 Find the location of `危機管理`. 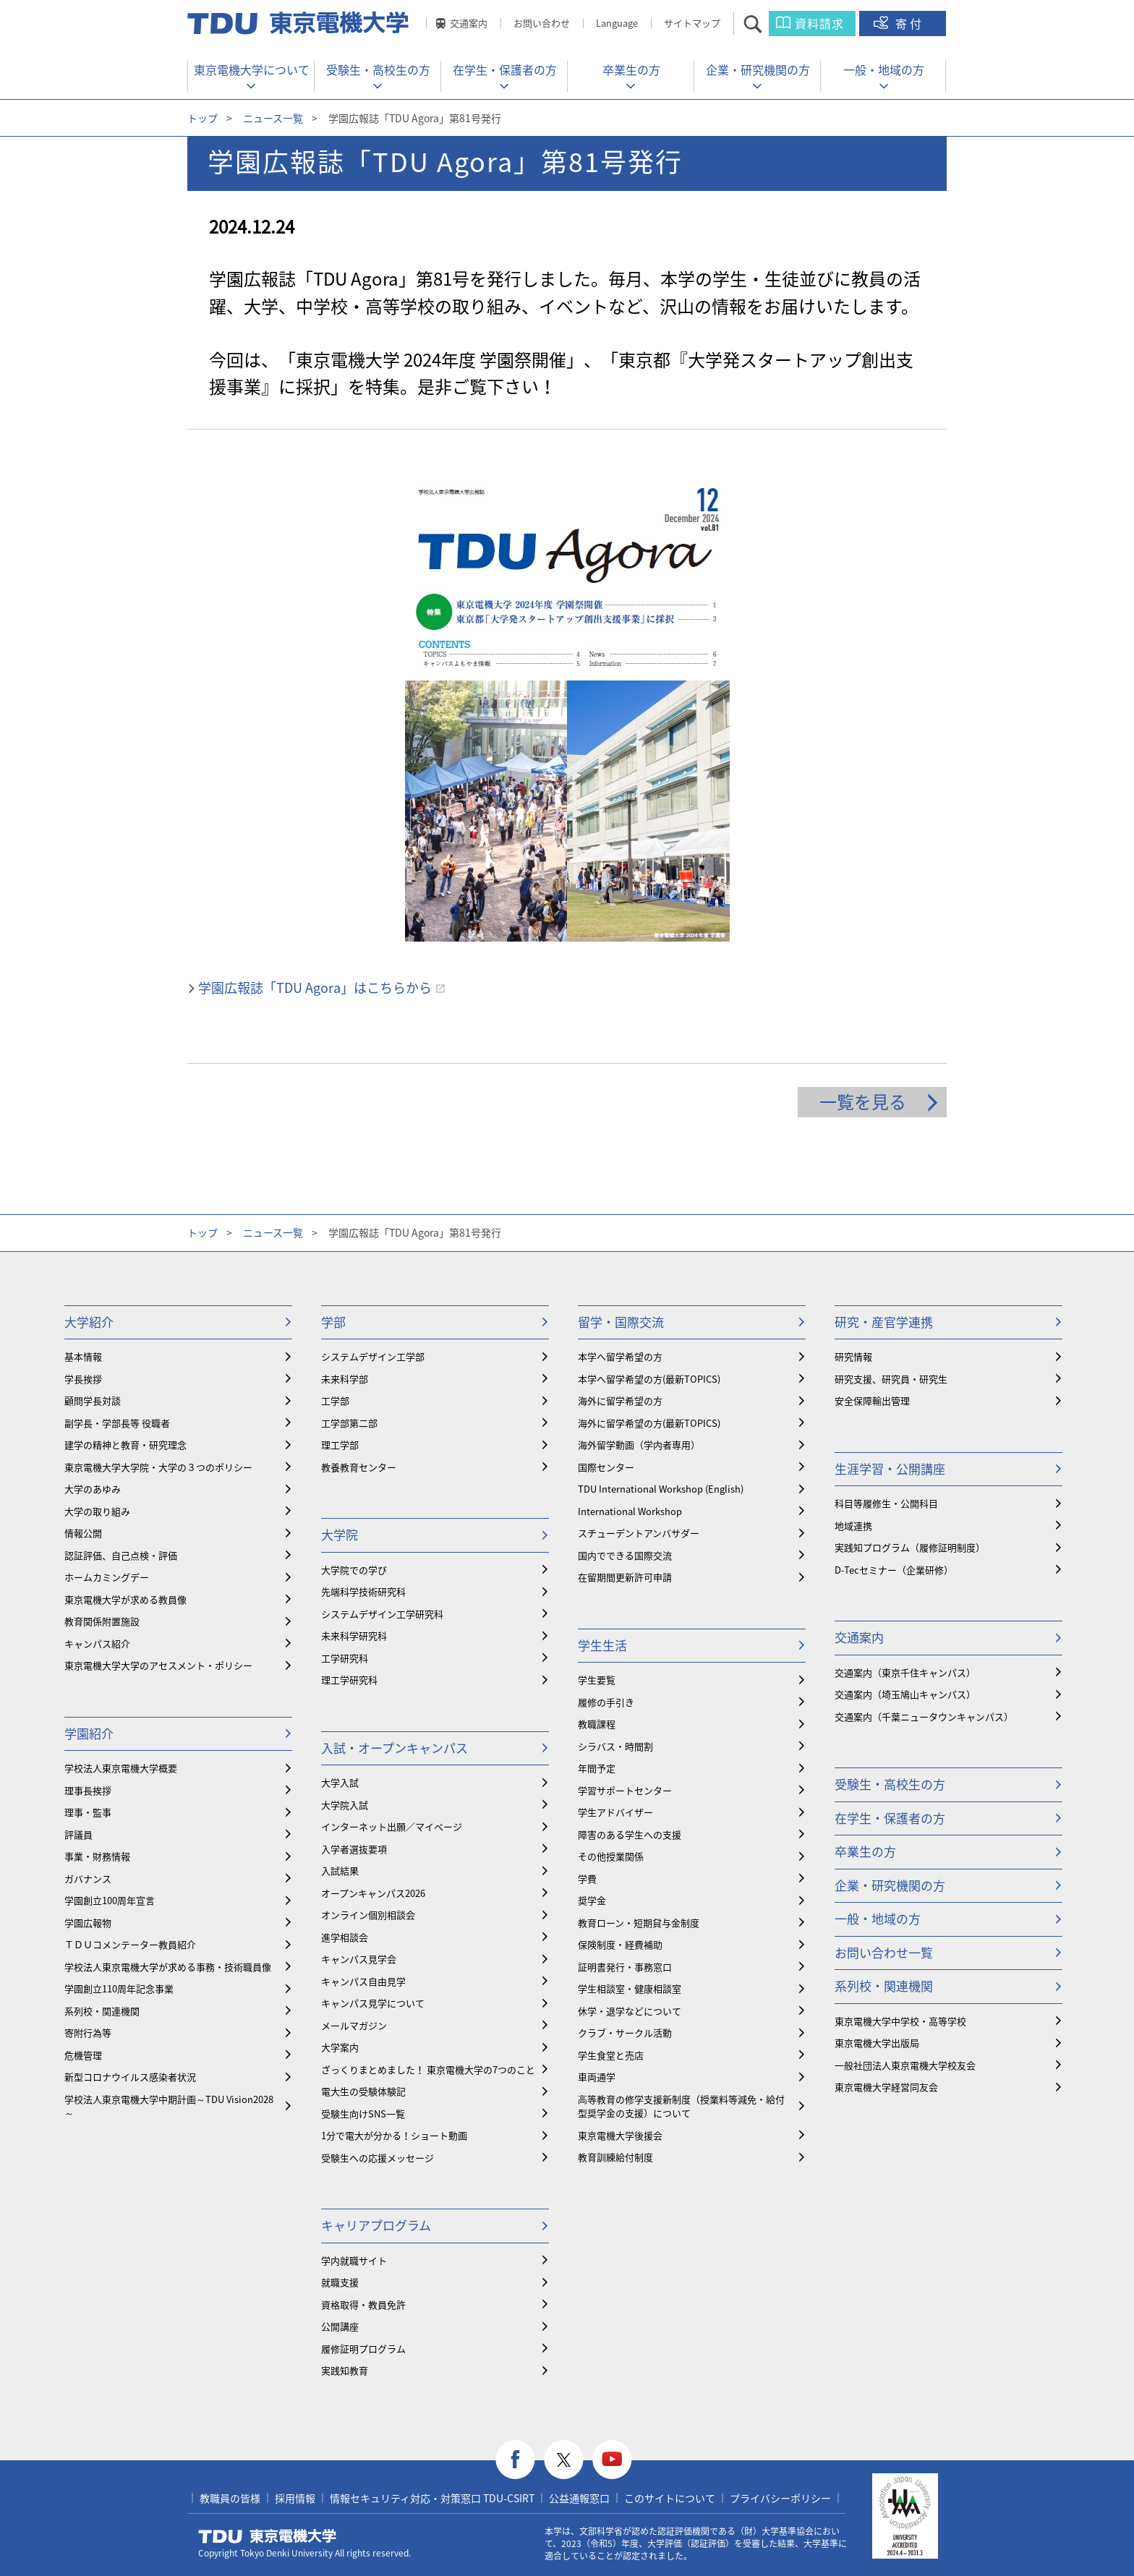

危機管理 is located at coordinates (83, 2055).